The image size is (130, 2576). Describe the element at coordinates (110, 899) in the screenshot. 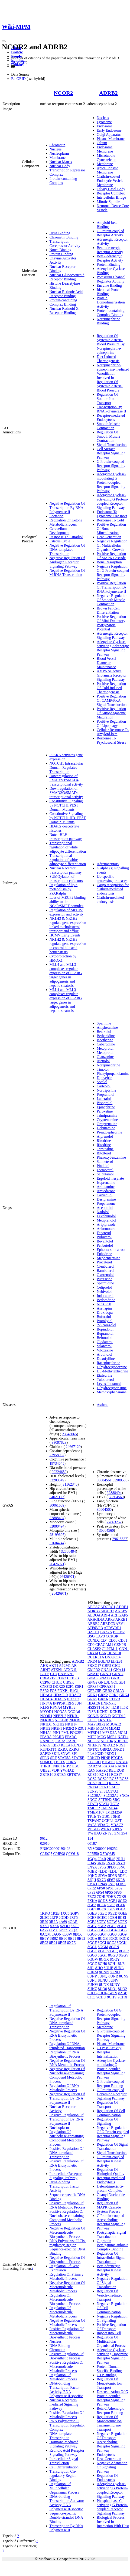

I see `Clathrin-mediated endocytosis` at that location.